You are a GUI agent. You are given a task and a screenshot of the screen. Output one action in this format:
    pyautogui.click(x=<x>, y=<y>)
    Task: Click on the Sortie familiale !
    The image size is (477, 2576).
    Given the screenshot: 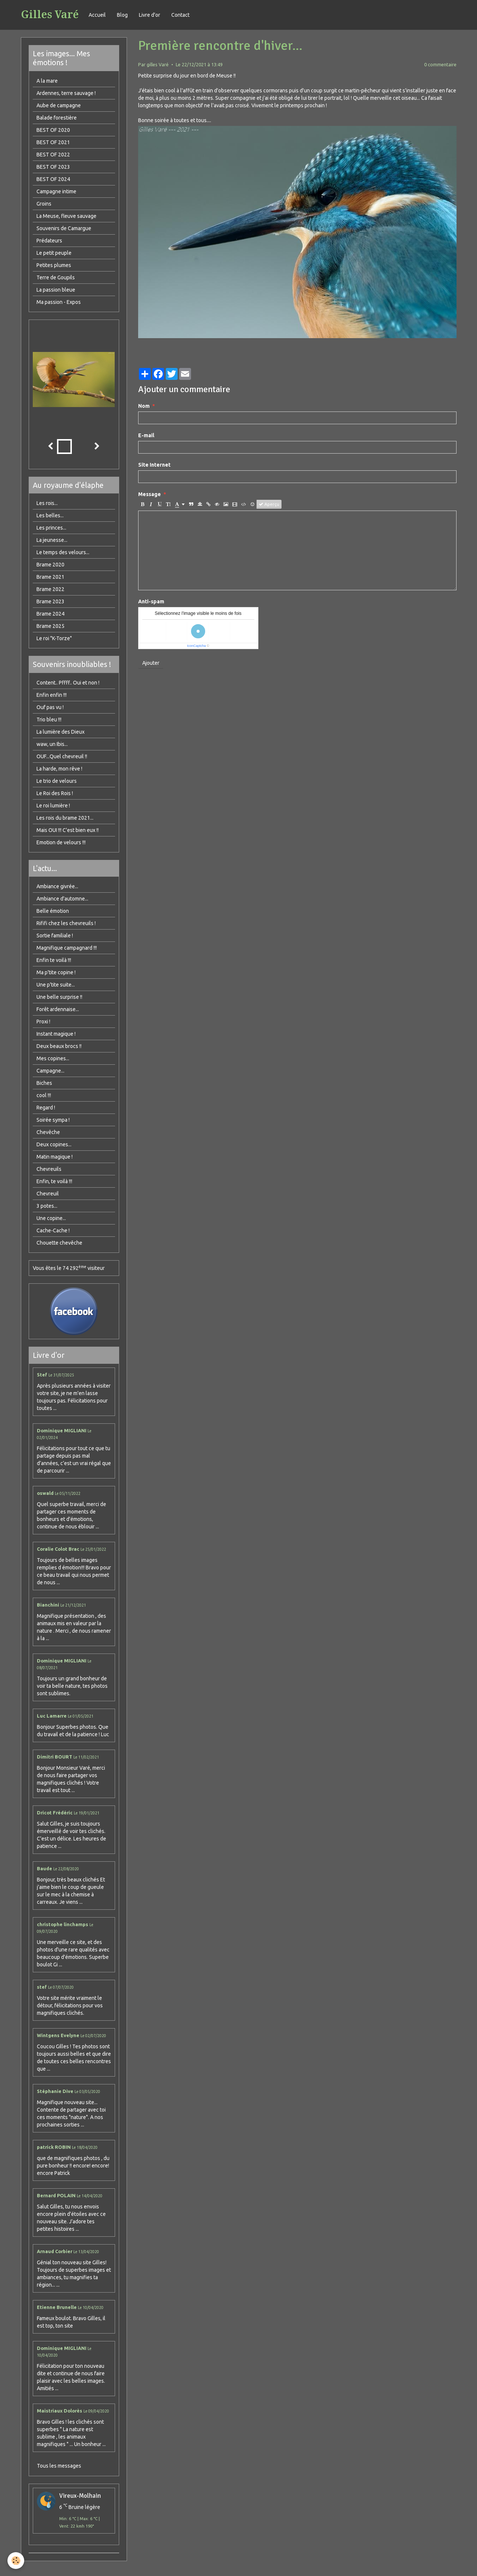 What is the action you would take?
    pyautogui.click(x=54, y=935)
    